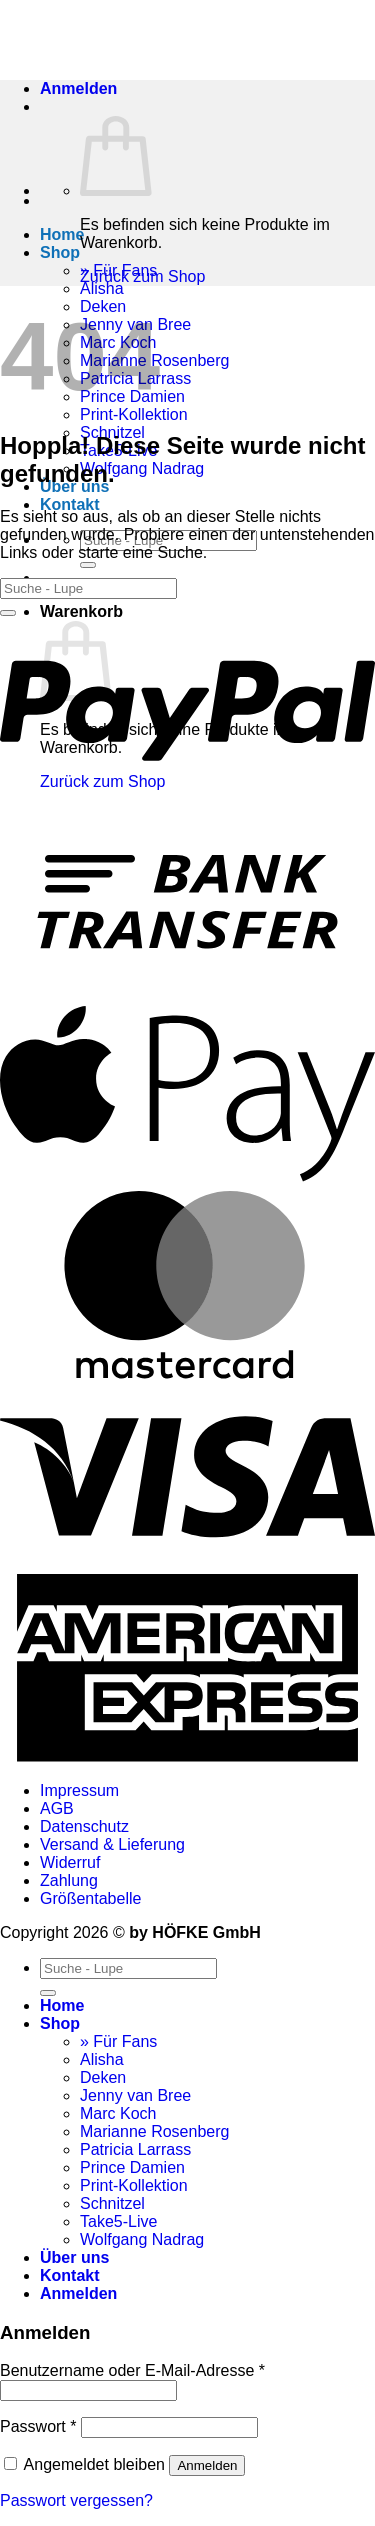  Describe the element at coordinates (135, 2149) in the screenshot. I see `Patricia Larrass` at that location.